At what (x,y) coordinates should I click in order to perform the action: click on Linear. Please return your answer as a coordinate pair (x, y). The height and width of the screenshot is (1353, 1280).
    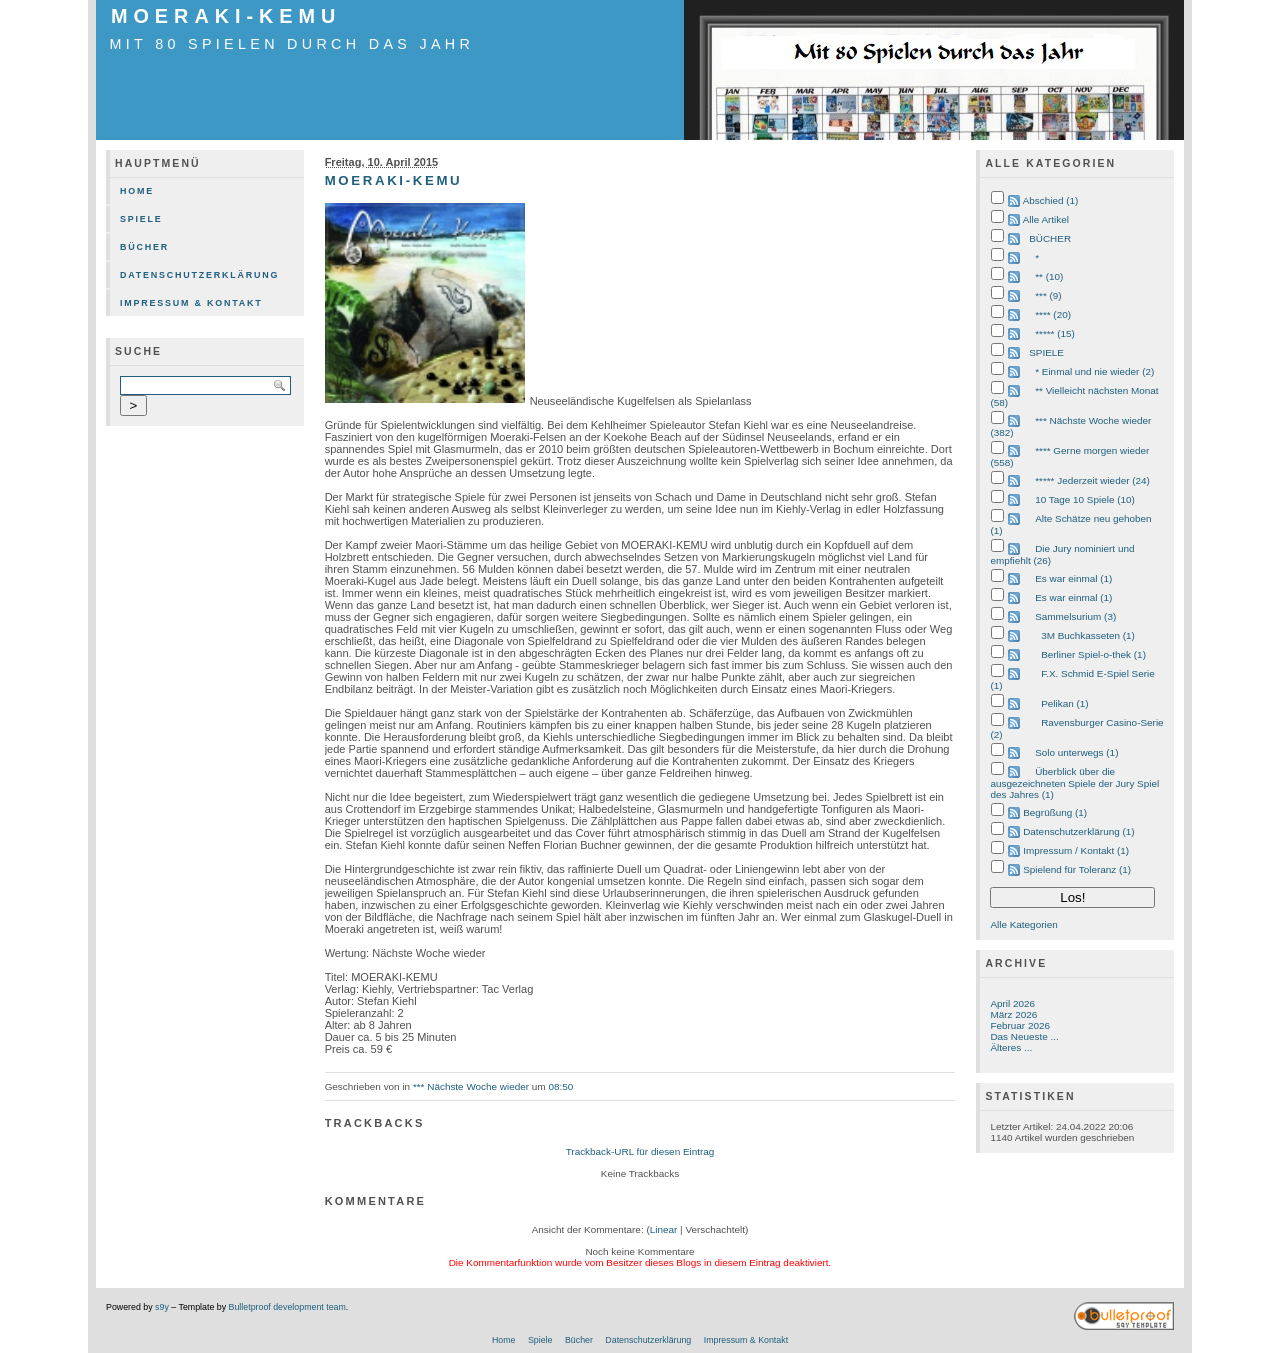
    Looking at the image, I should click on (664, 1229).